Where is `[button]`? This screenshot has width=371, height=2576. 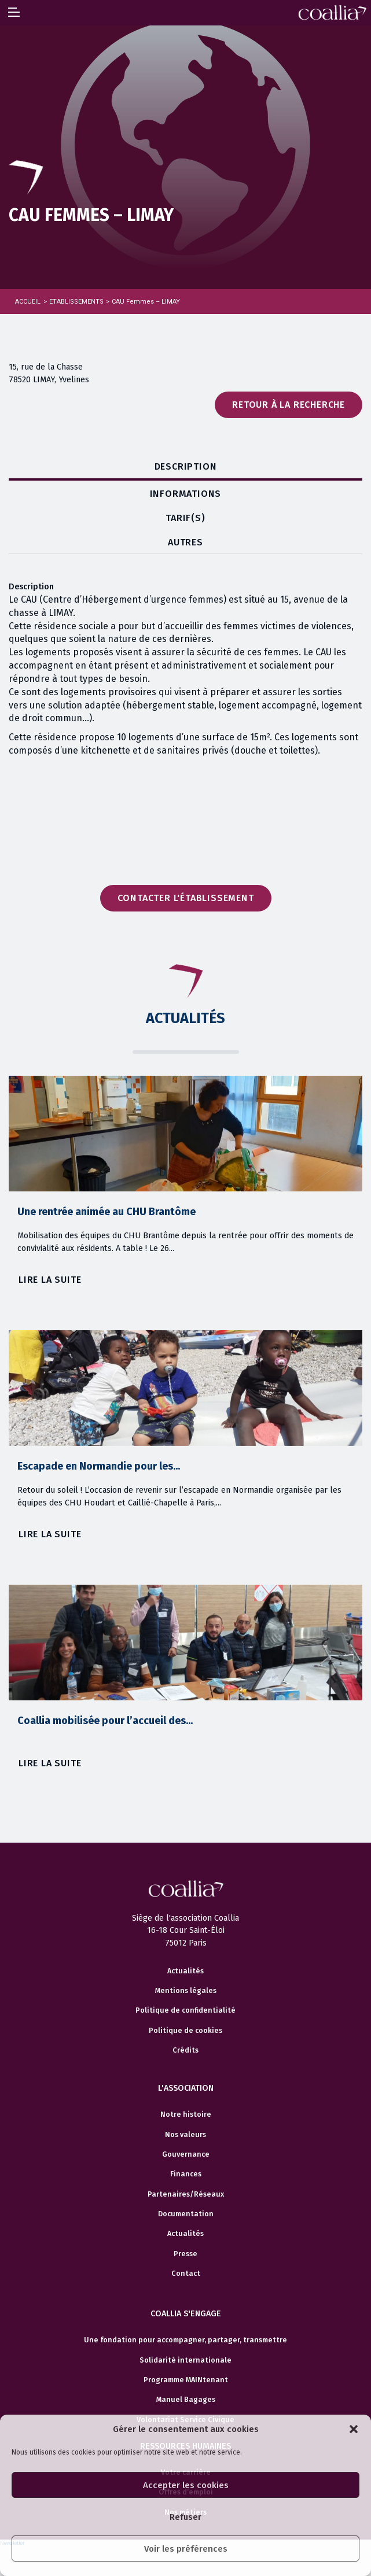
[button] is located at coordinates (353, 2429).